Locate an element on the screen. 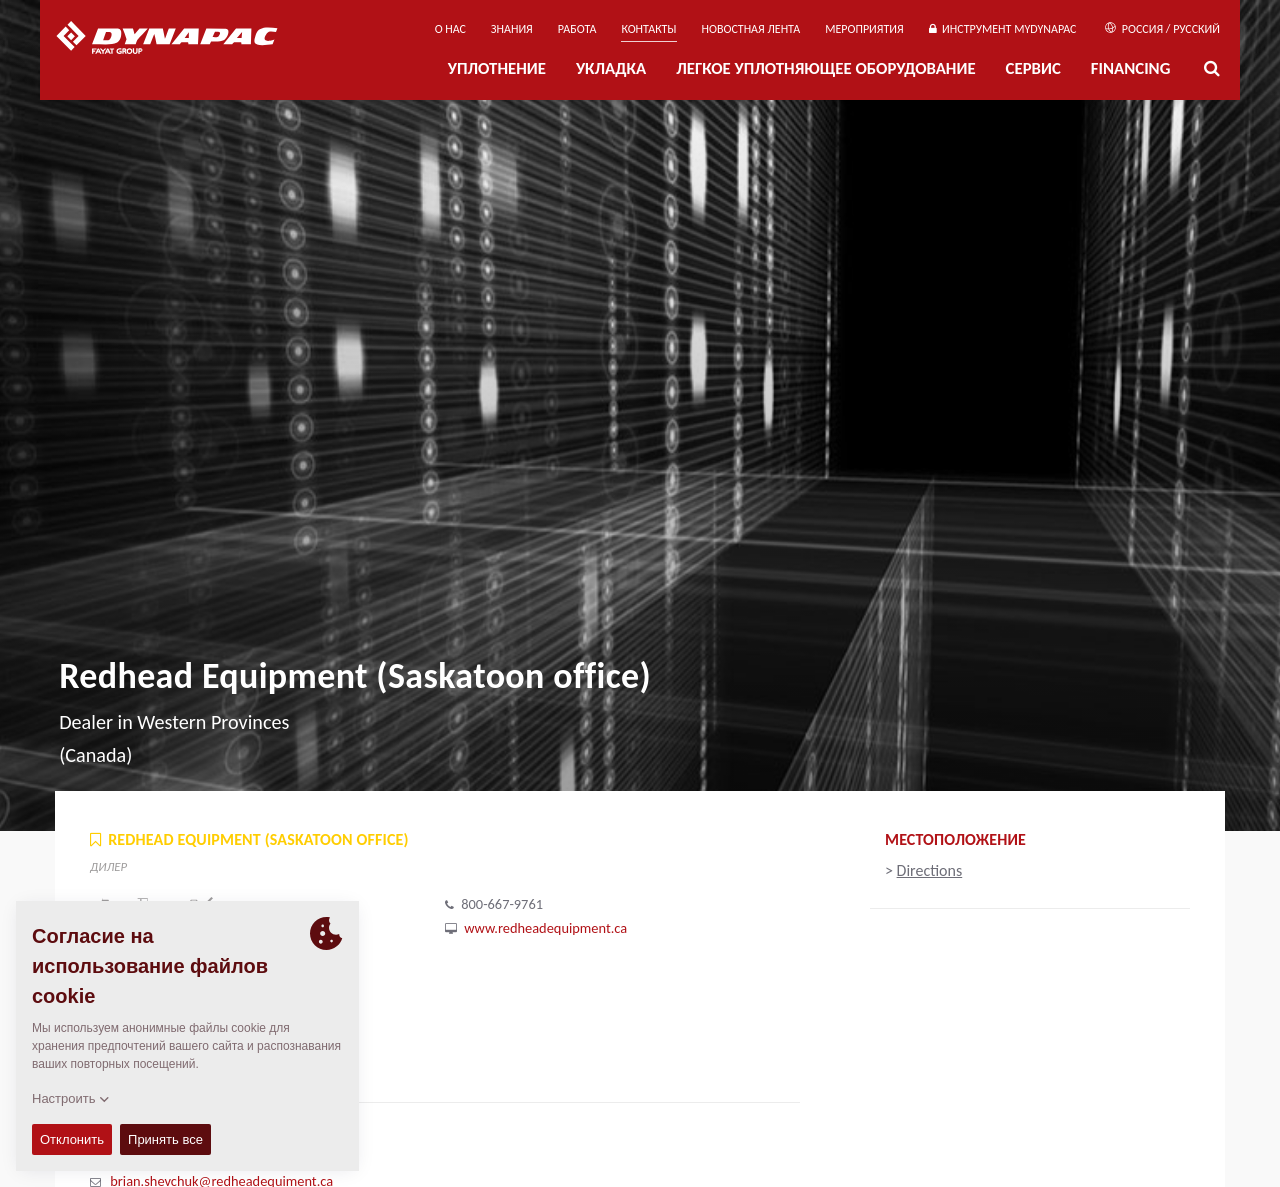 The width and height of the screenshot is (1280, 1187). О нас is located at coordinates (450, 29).